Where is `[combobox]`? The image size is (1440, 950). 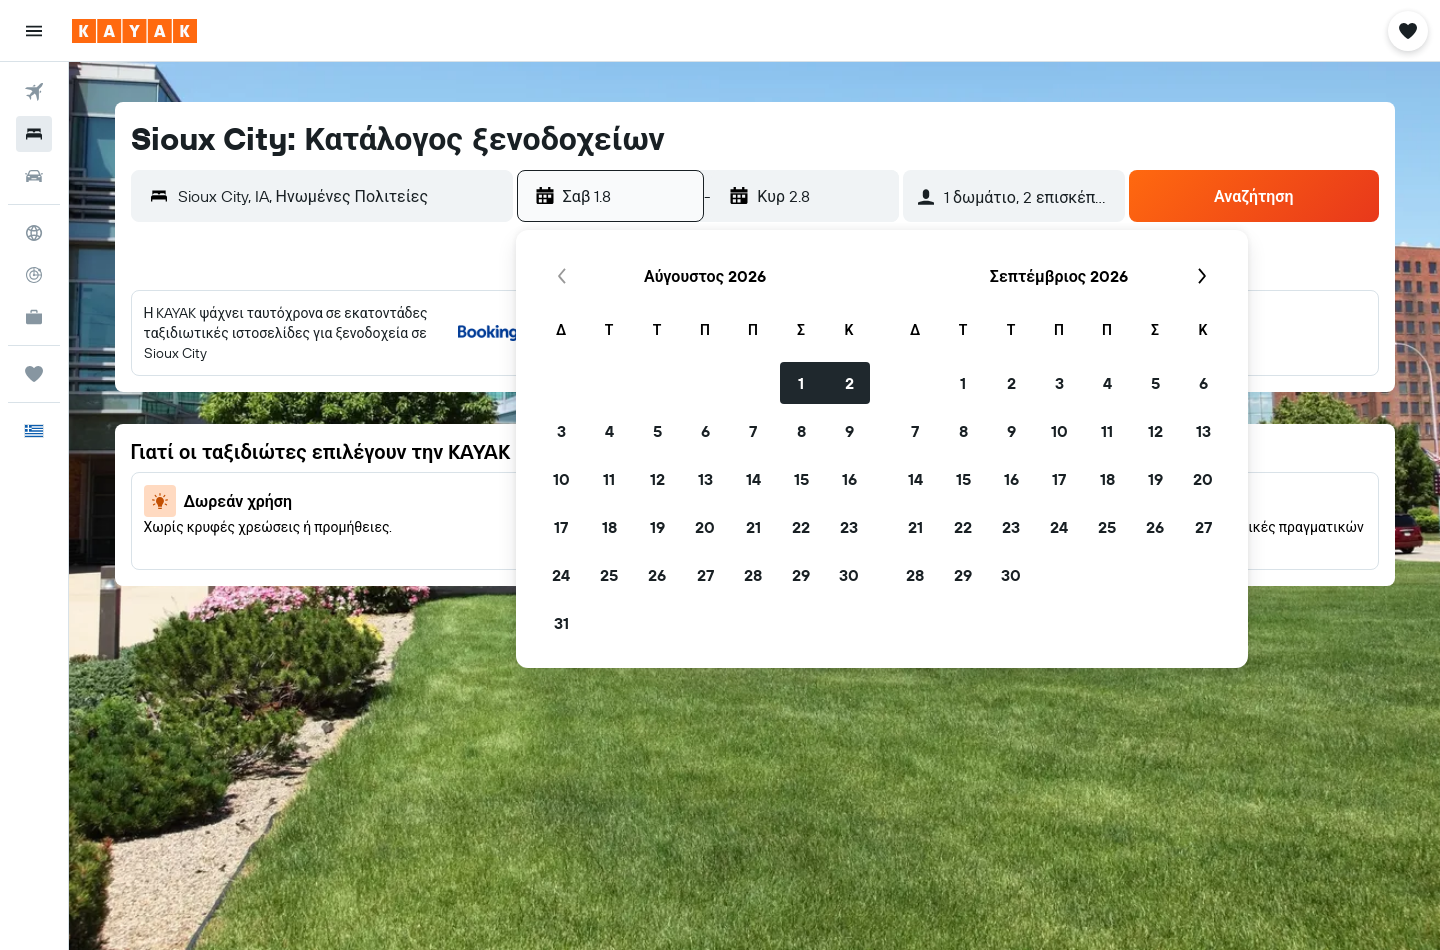
[combobox] is located at coordinates (340, 196).